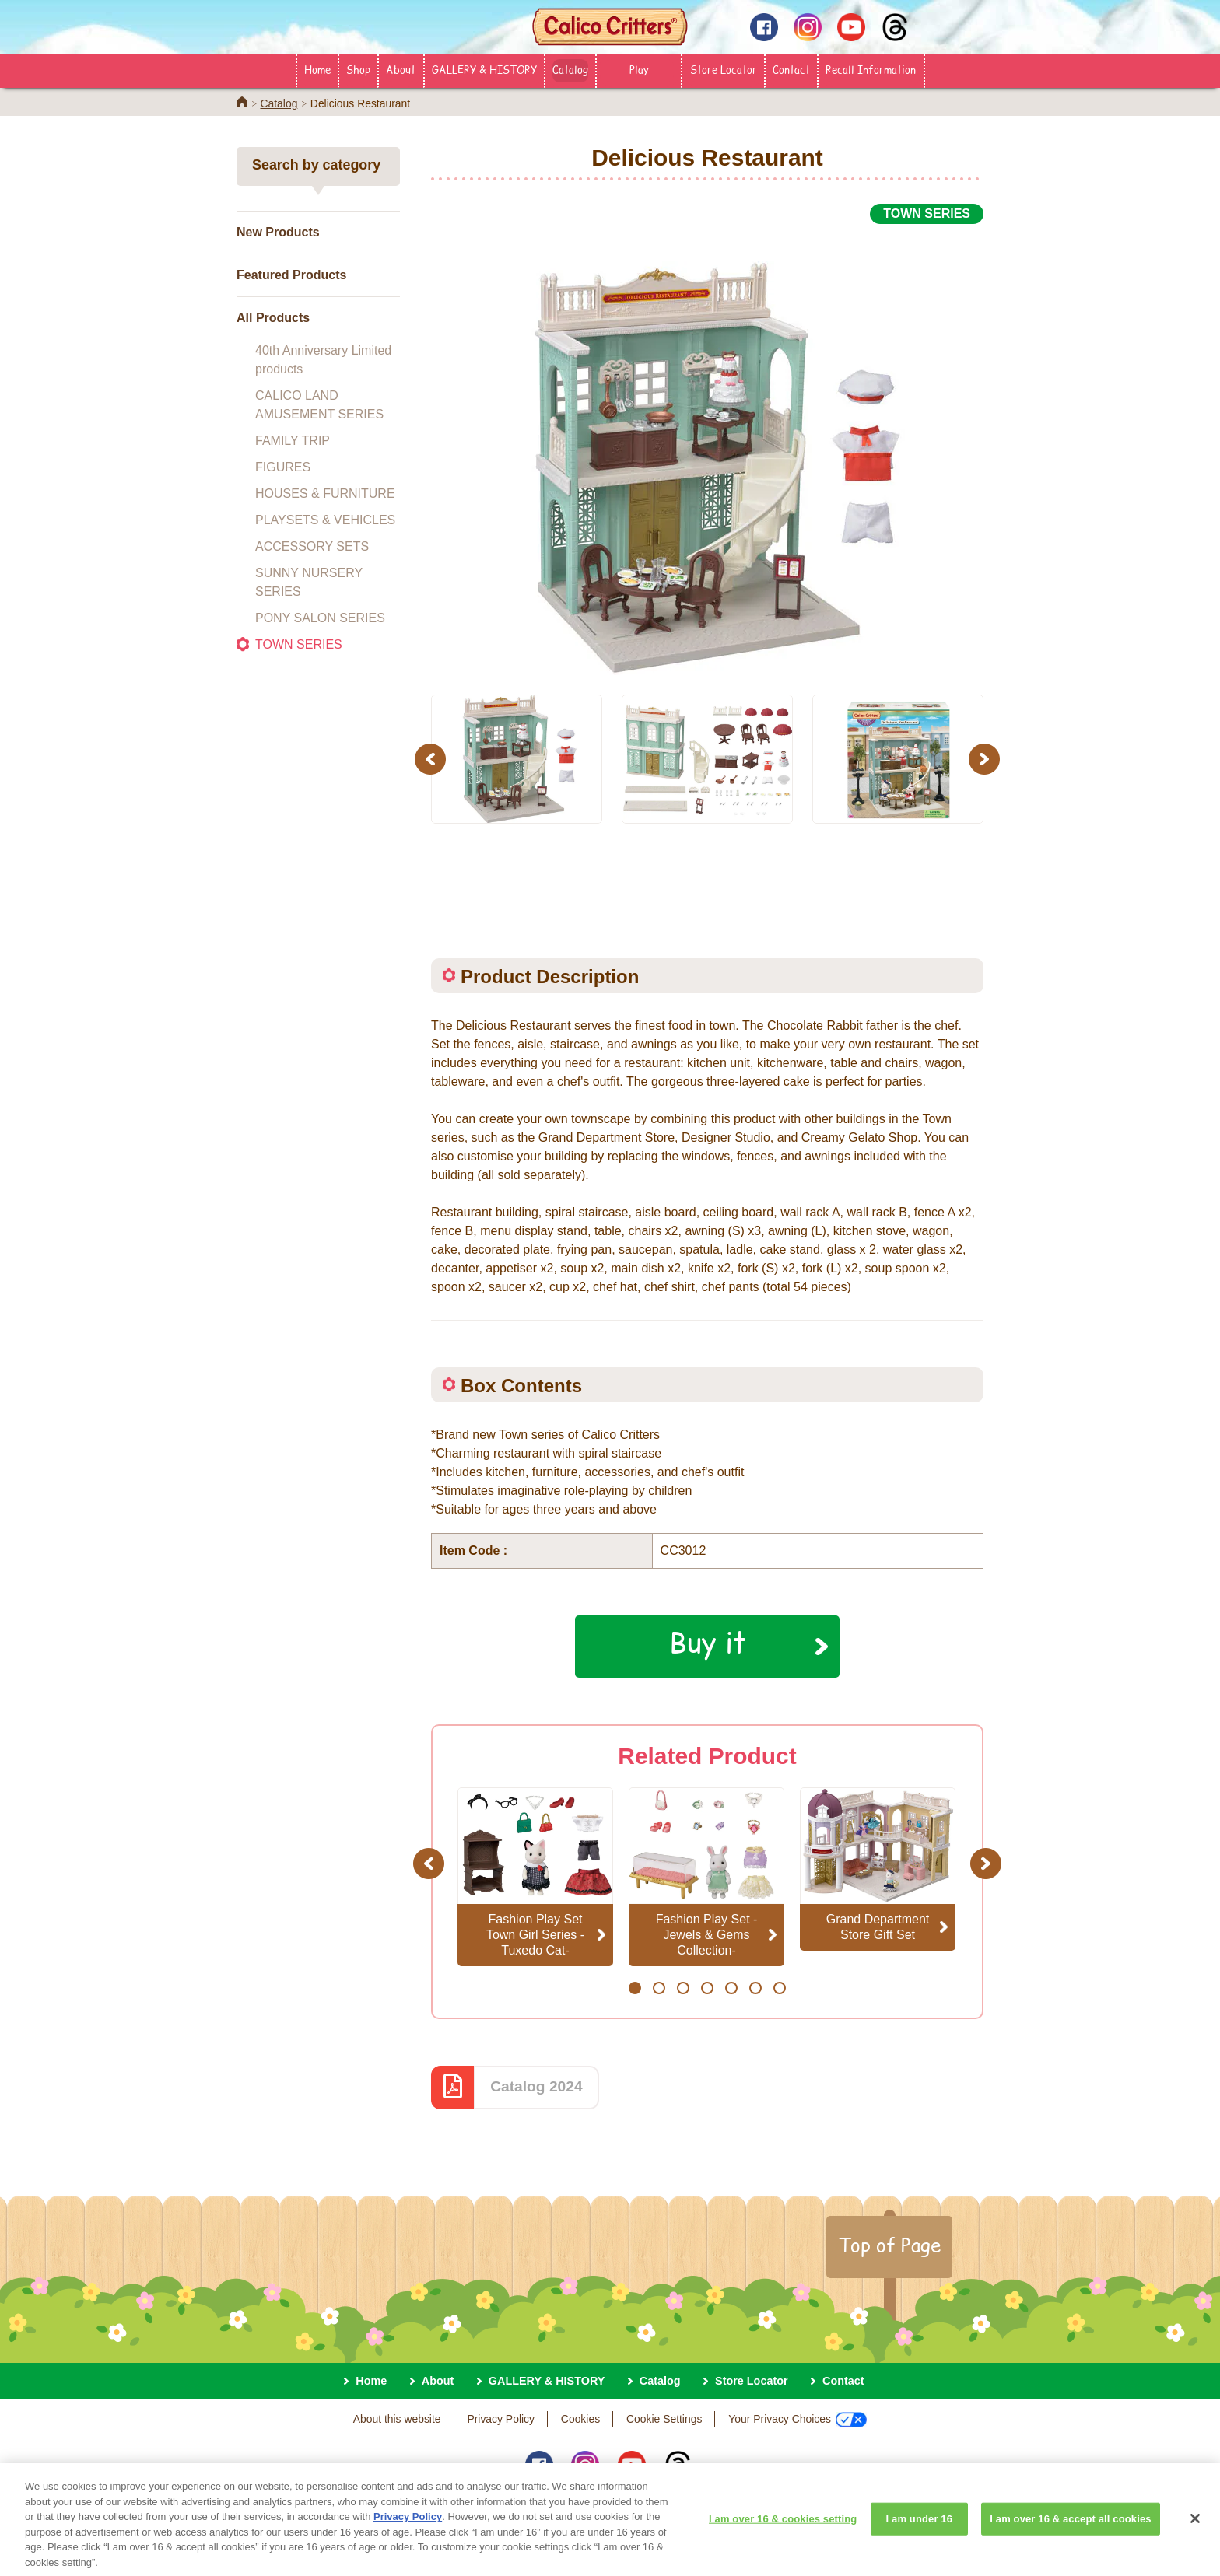  What do you see at coordinates (707, 1642) in the screenshot?
I see `Buy it` at bounding box center [707, 1642].